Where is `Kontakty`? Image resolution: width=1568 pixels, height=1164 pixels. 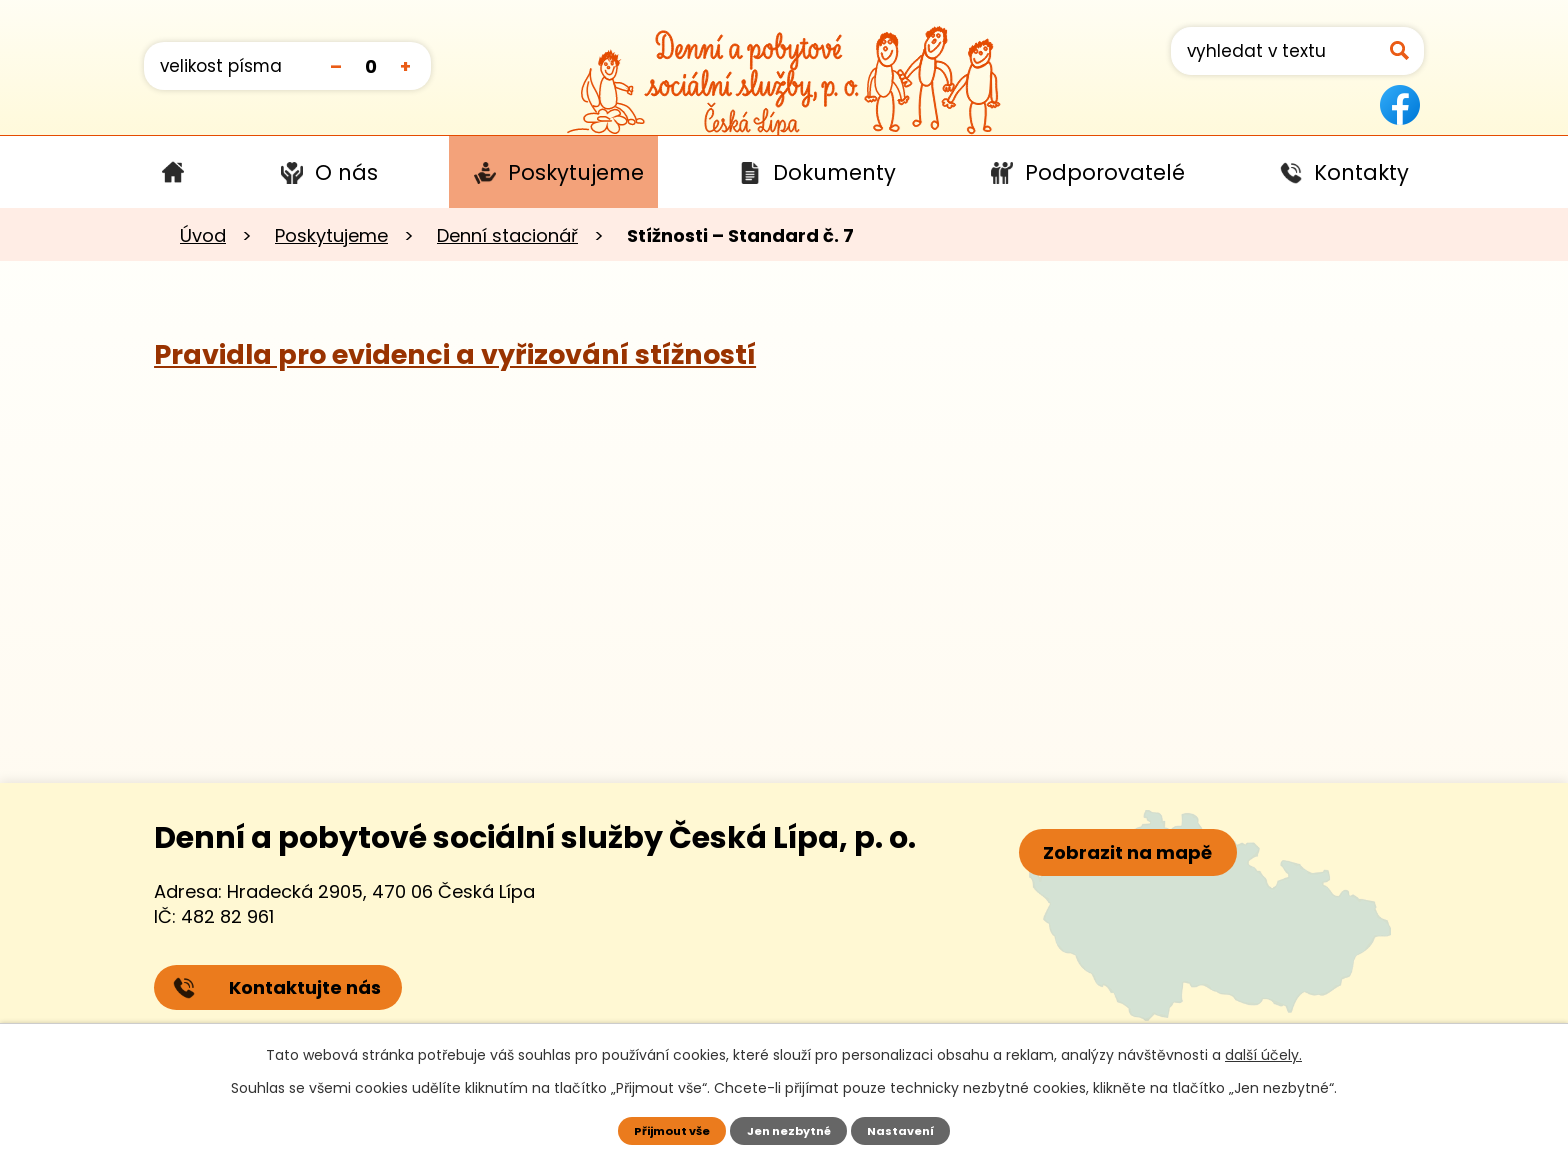
Kontakty is located at coordinates (1361, 172).